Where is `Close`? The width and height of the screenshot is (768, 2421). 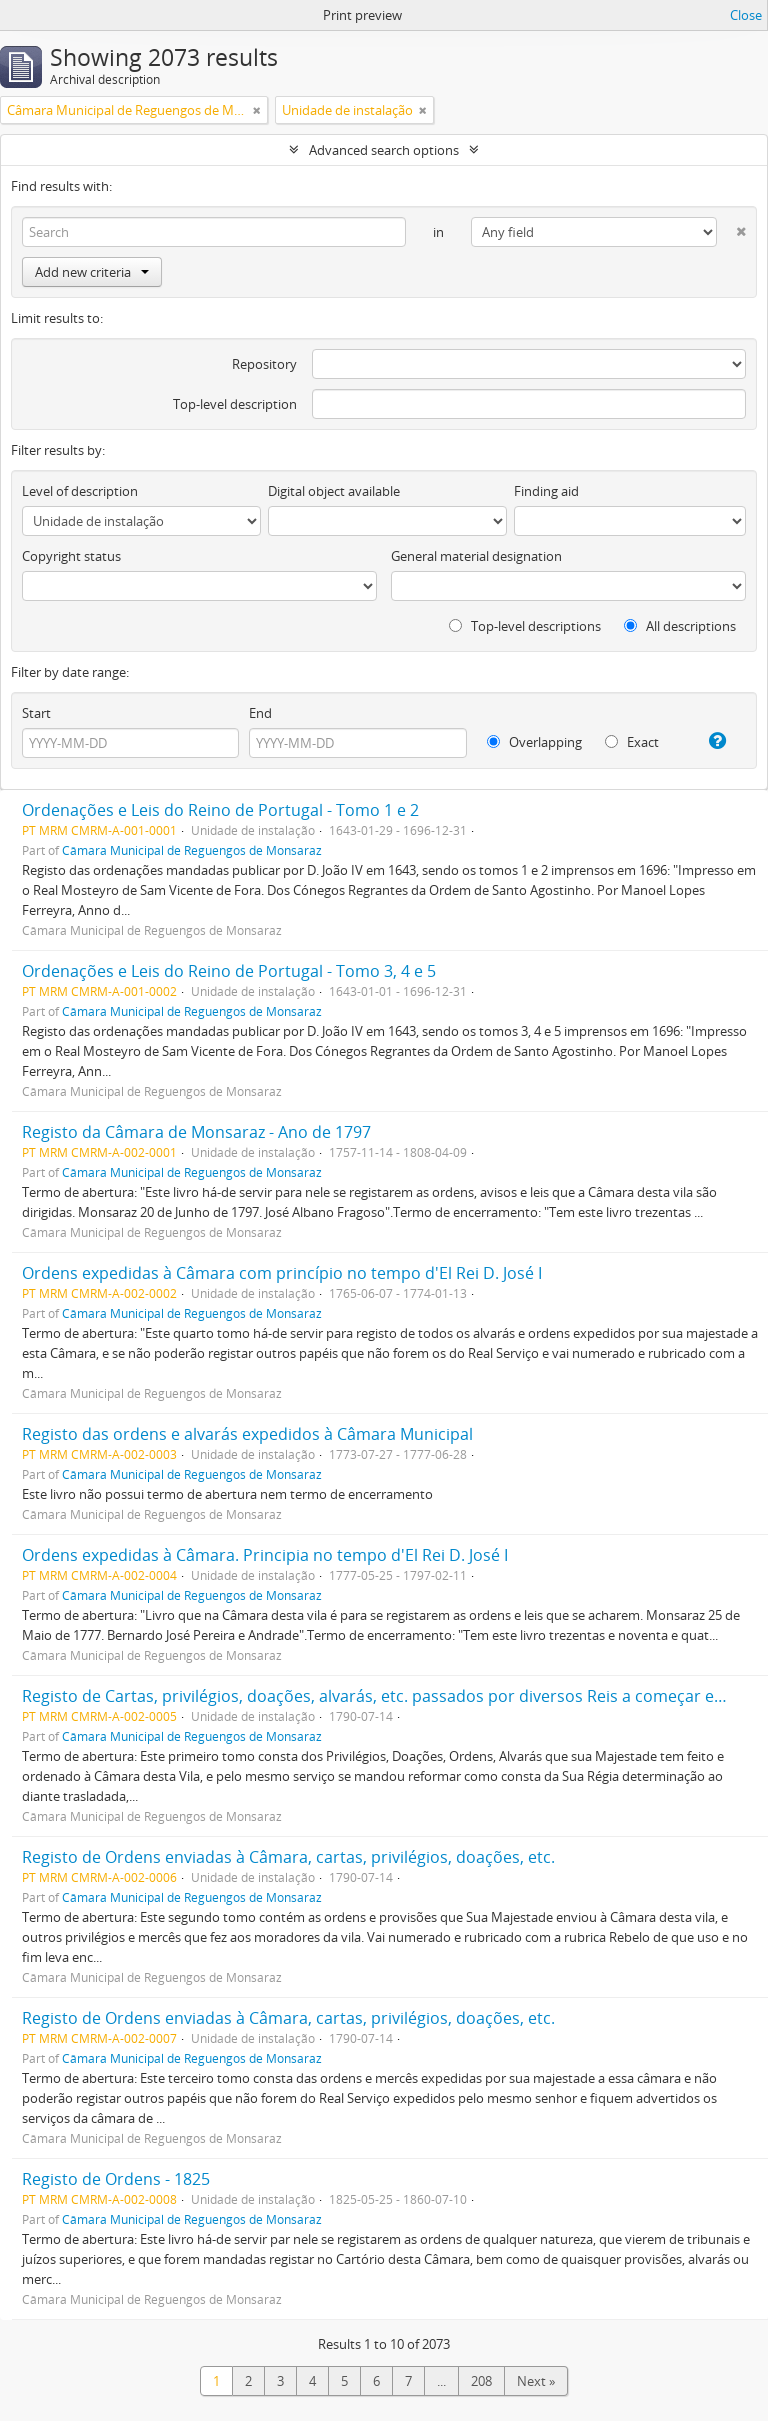
Close is located at coordinates (746, 15).